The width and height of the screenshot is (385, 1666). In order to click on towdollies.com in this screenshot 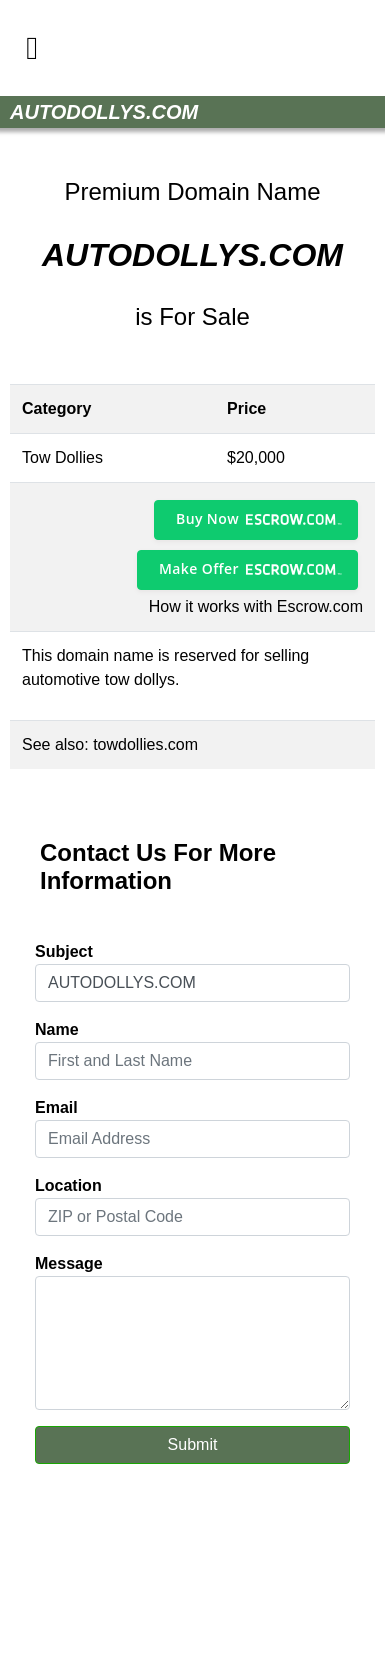, I will do `click(145, 744)`.